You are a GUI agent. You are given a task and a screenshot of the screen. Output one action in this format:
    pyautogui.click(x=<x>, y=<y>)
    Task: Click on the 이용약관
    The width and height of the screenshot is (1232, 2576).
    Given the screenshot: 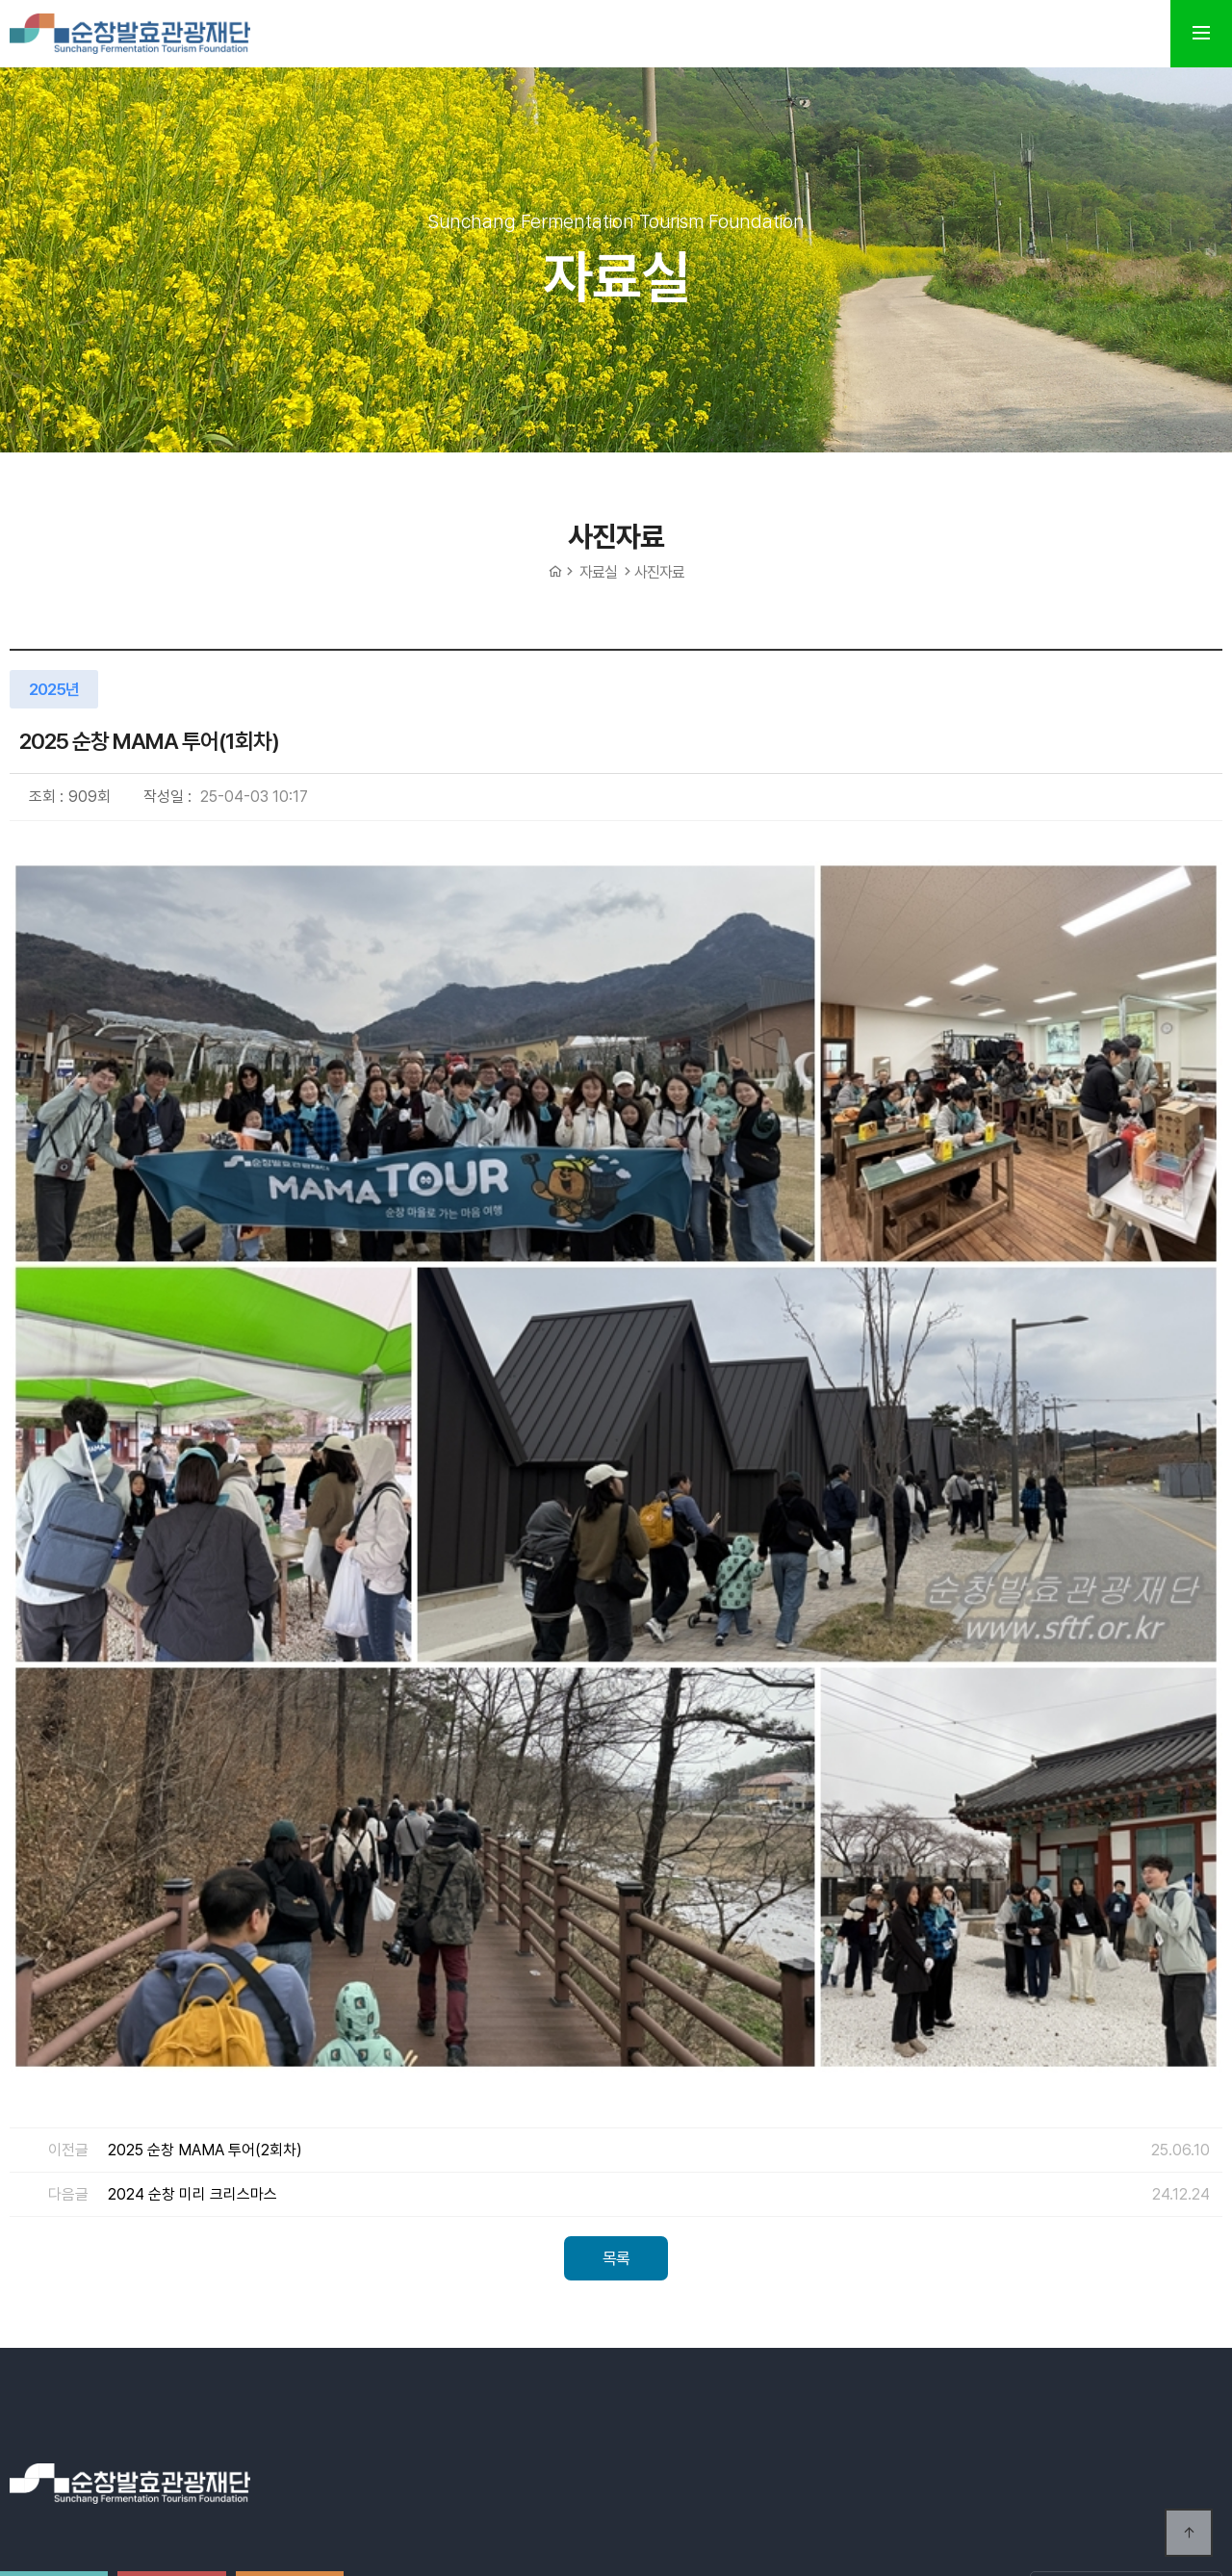 What is the action you would take?
    pyautogui.click(x=522, y=2216)
    